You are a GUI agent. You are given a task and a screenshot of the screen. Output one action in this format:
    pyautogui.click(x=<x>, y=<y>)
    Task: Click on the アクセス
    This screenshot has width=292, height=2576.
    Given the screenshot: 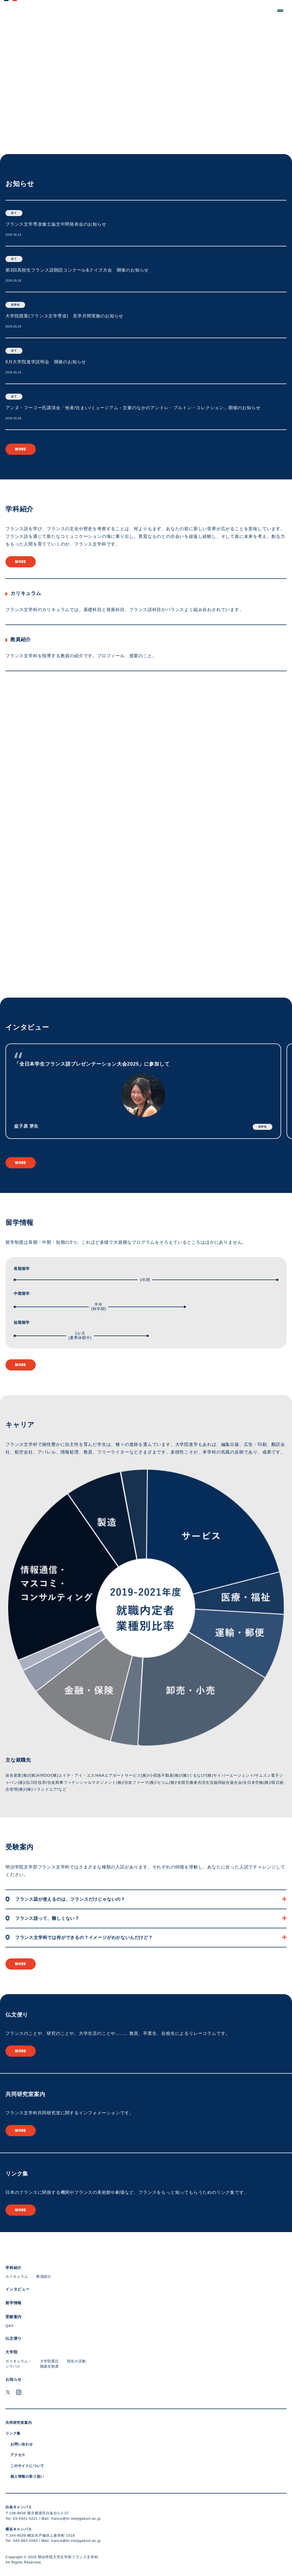 What is the action you would take?
    pyautogui.click(x=17, y=2455)
    